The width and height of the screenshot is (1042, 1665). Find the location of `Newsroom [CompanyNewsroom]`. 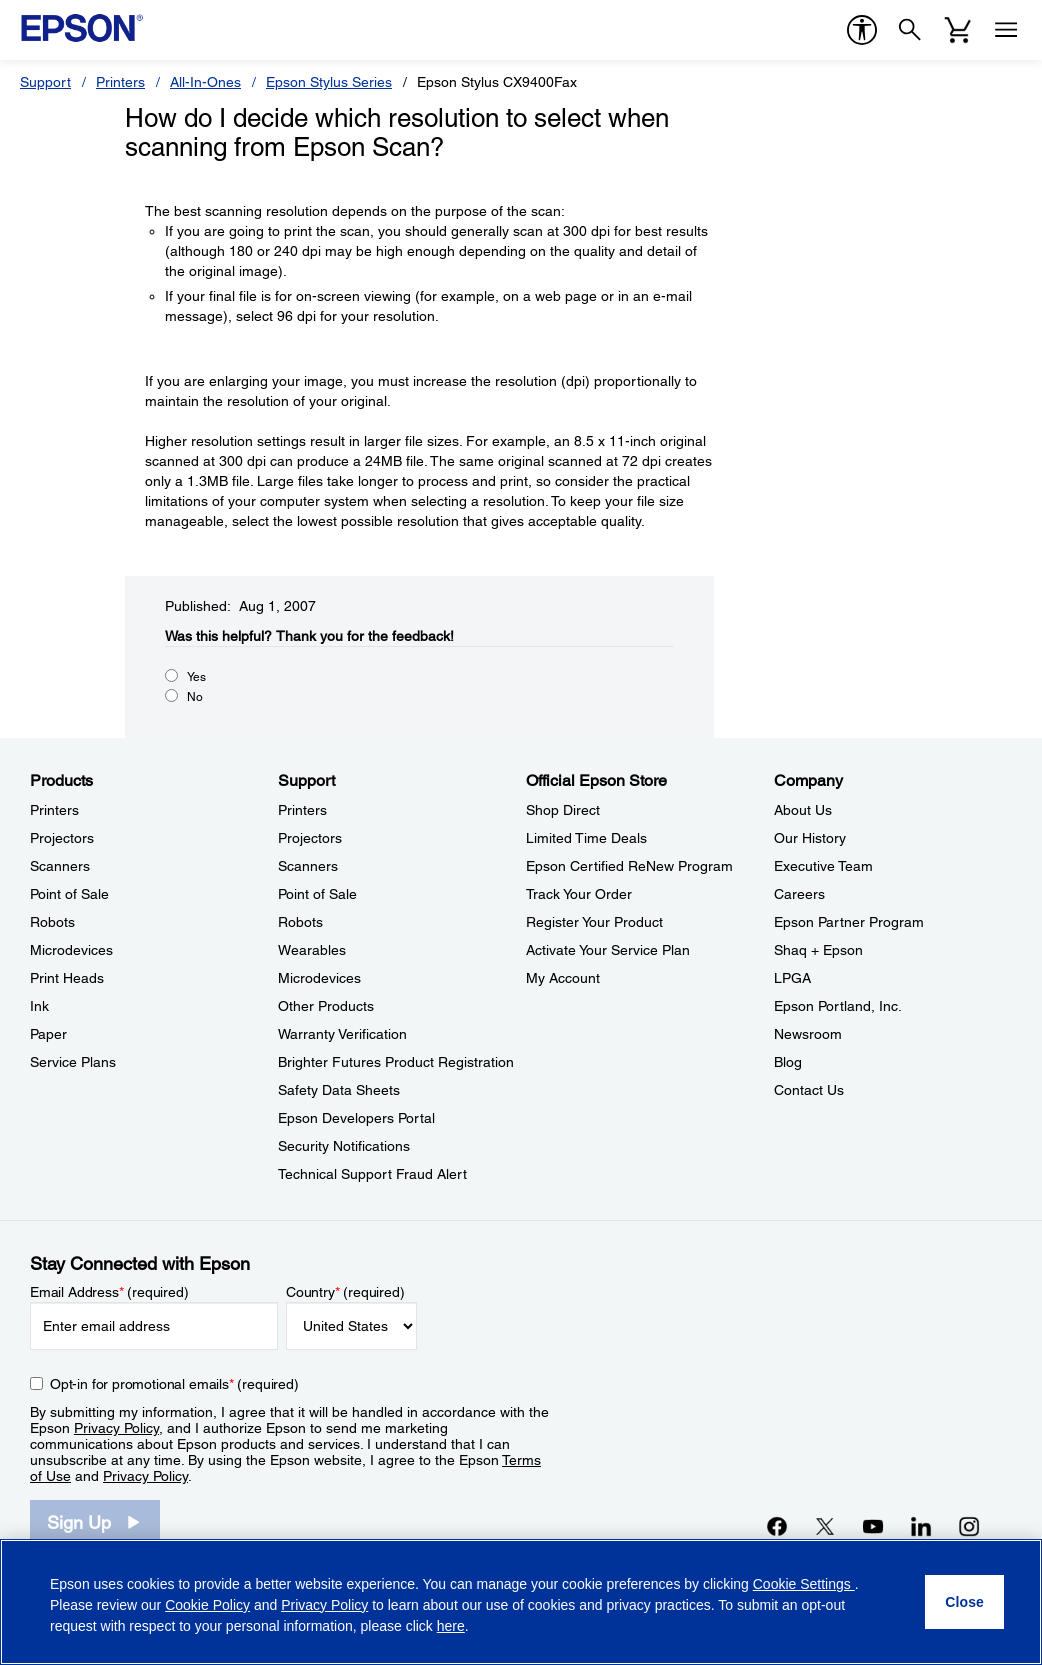

Newsroom [CompanyNewsroom] is located at coordinates (808, 1034).